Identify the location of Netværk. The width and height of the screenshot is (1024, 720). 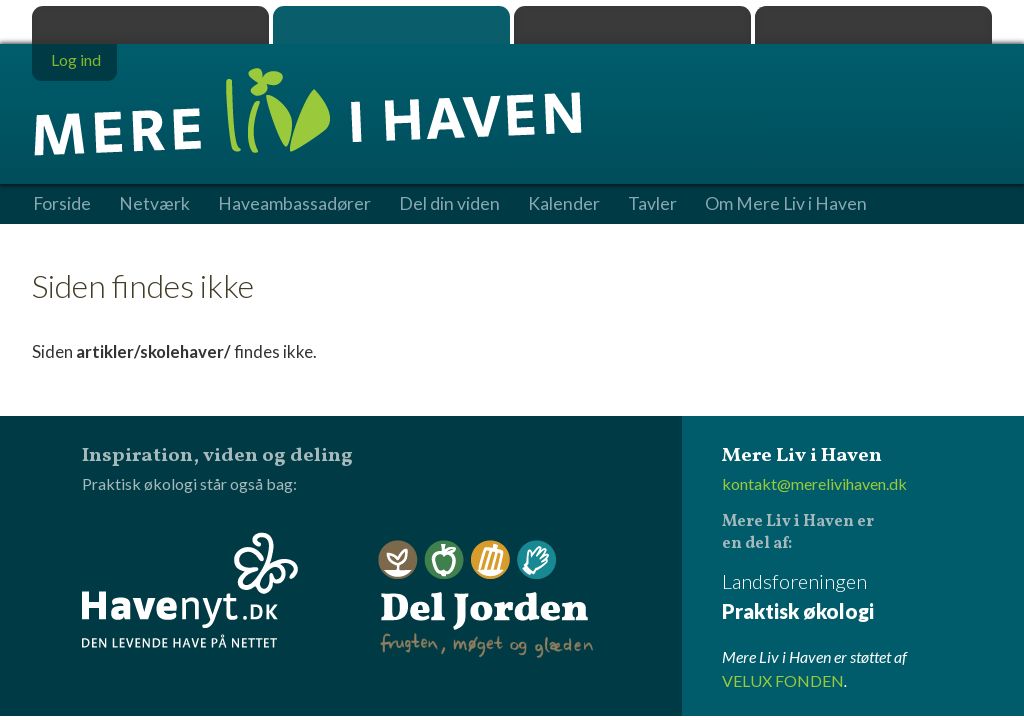
(154, 204).